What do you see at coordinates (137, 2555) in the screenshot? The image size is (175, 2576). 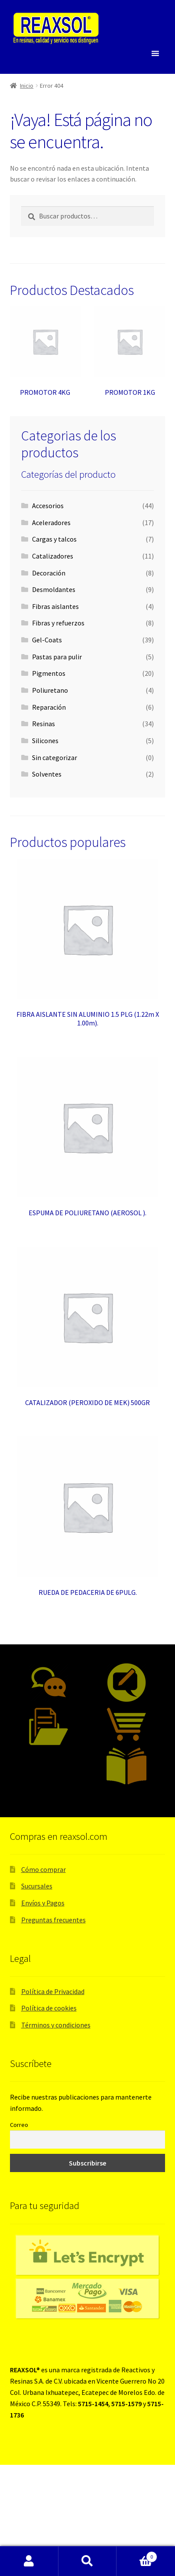 I see `Carrito` at bounding box center [137, 2555].